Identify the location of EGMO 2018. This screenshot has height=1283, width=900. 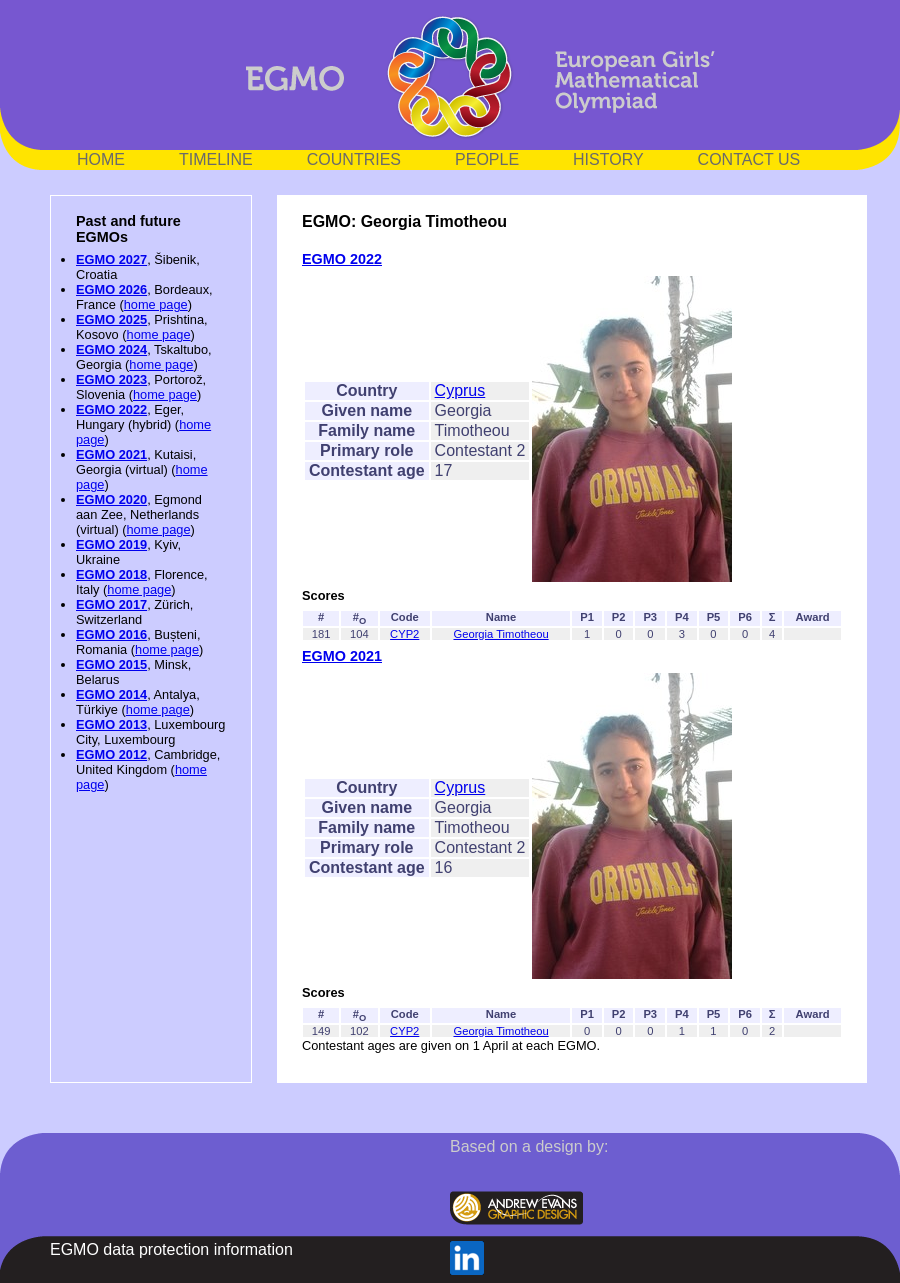
(111, 574).